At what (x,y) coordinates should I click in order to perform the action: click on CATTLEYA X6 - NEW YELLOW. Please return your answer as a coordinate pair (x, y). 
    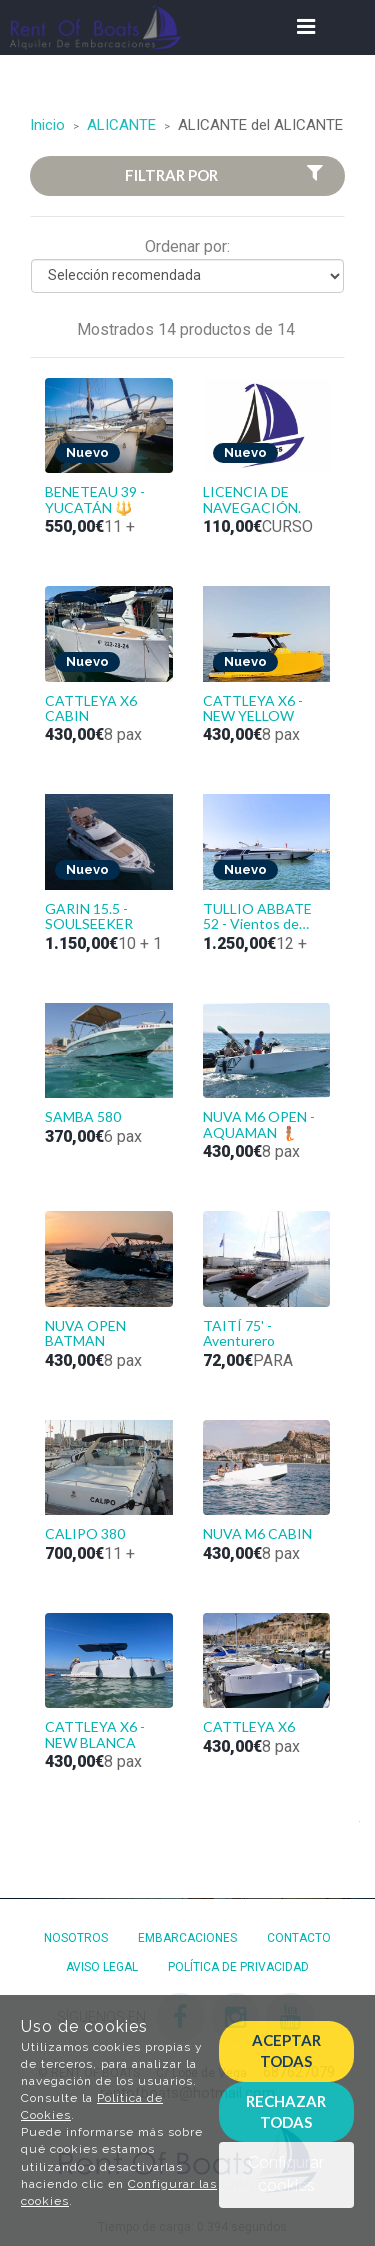
    Looking at the image, I should click on (253, 708).